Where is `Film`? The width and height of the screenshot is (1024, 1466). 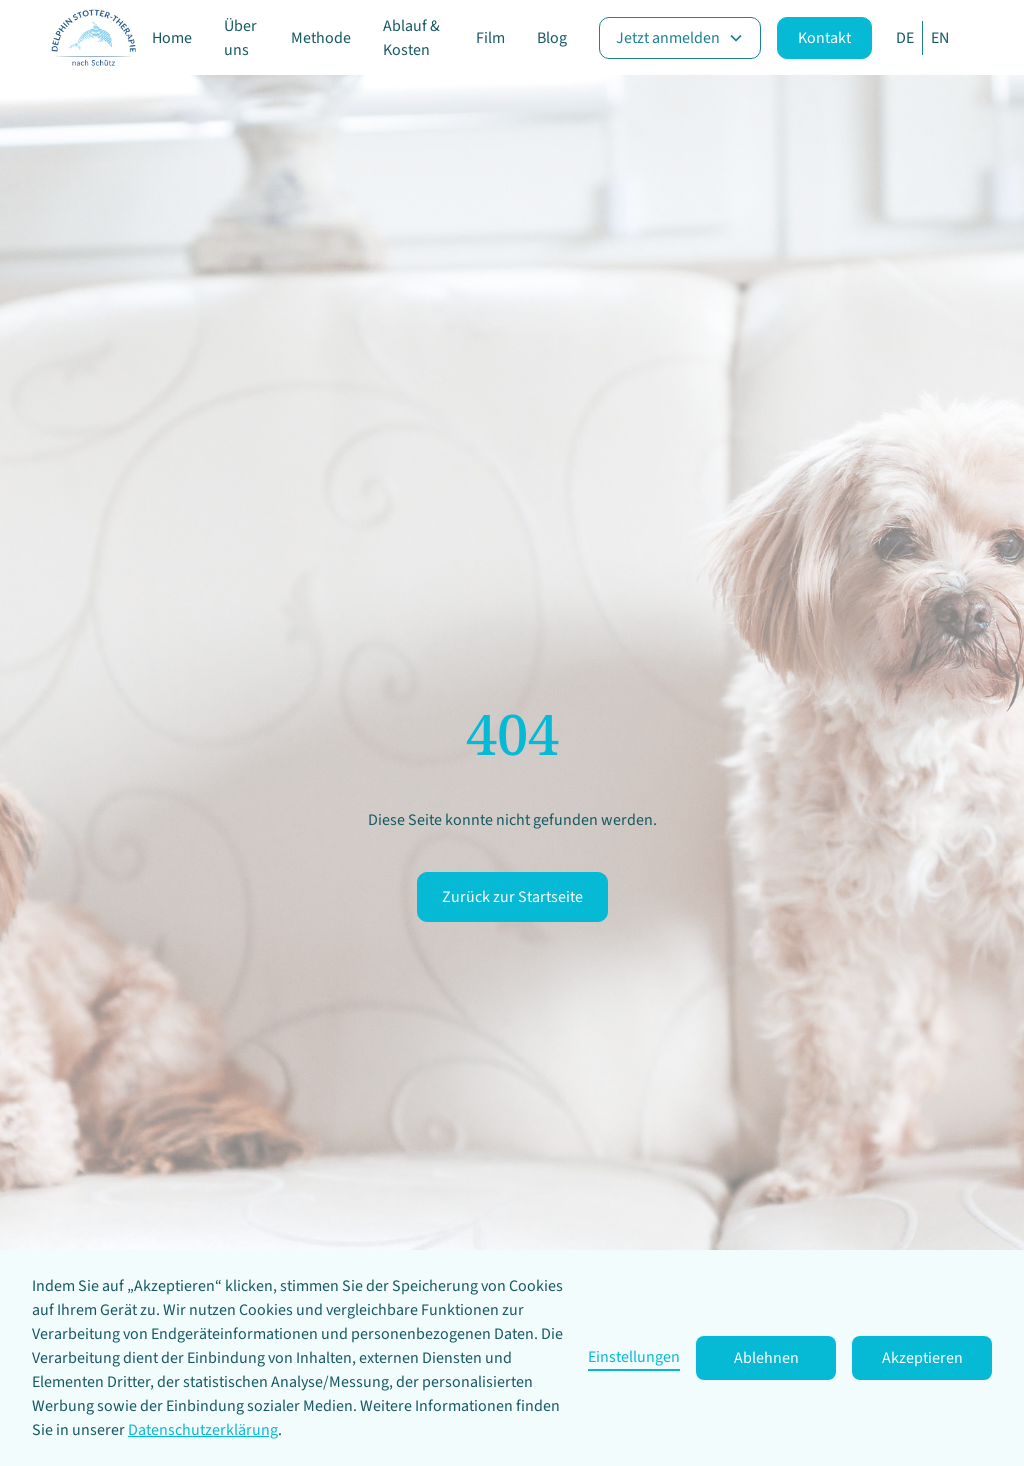
Film is located at coordinates (490, 38).